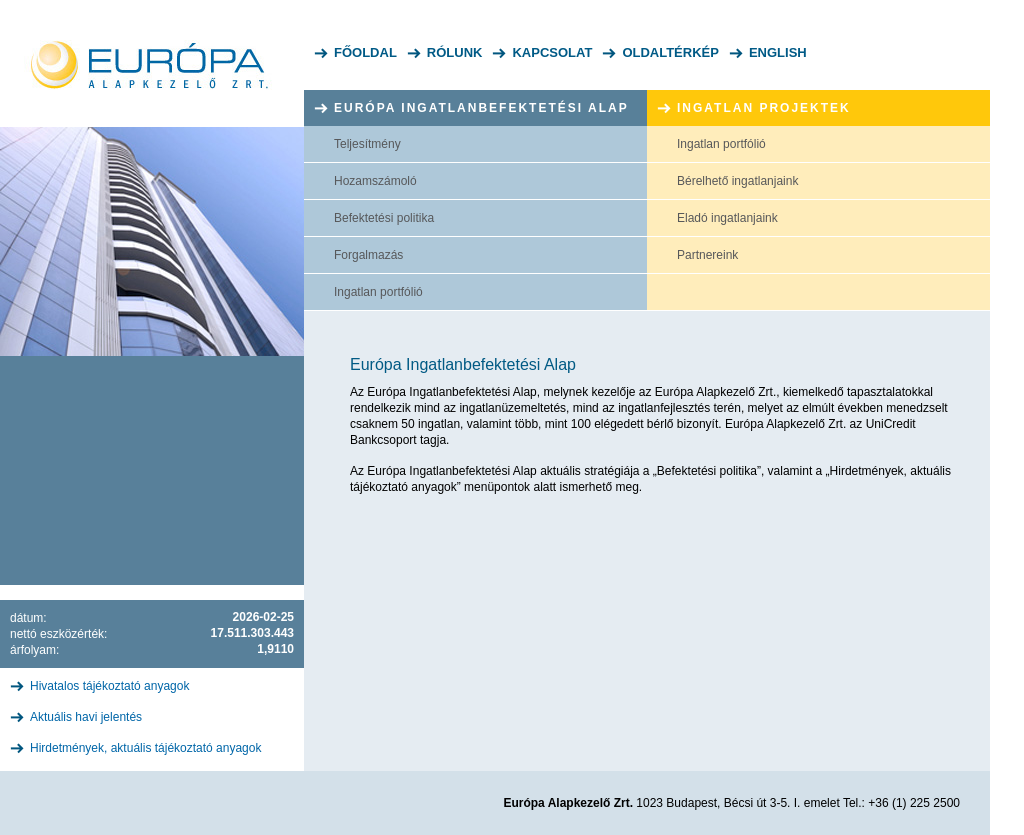  I want to click on Teljesítmény, so click(367, 144).